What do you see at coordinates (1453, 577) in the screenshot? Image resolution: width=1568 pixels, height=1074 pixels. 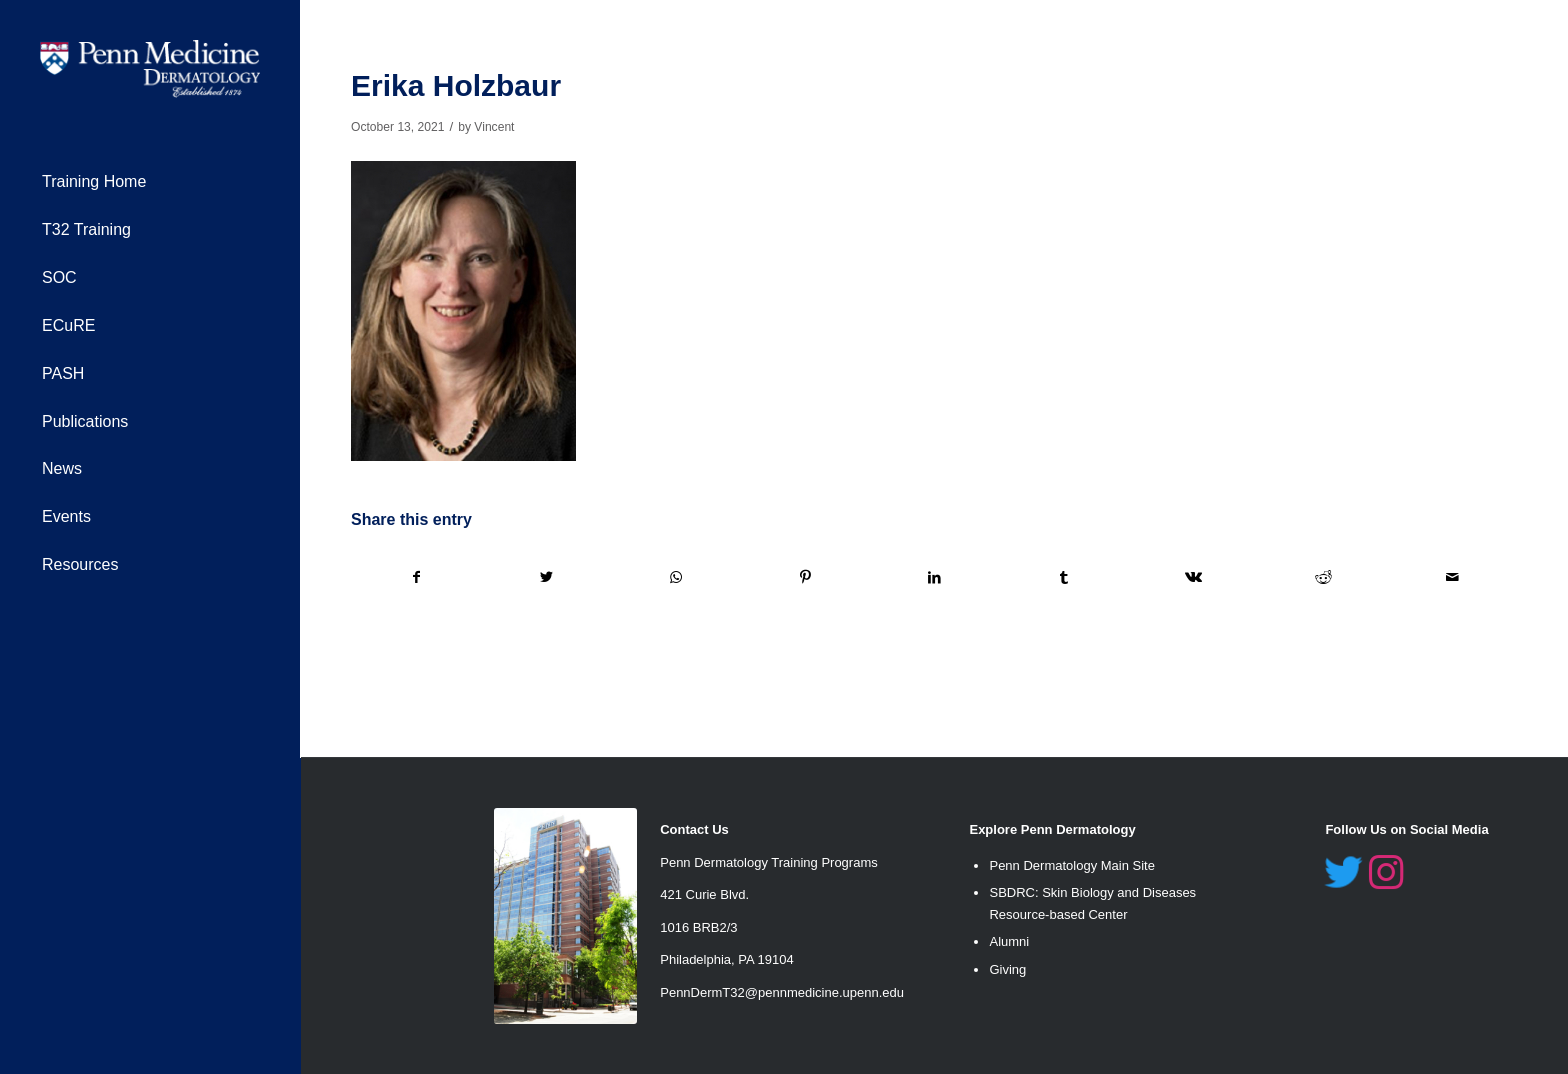 I see `[Share by Mail]` at bounding box center [1453, 577].